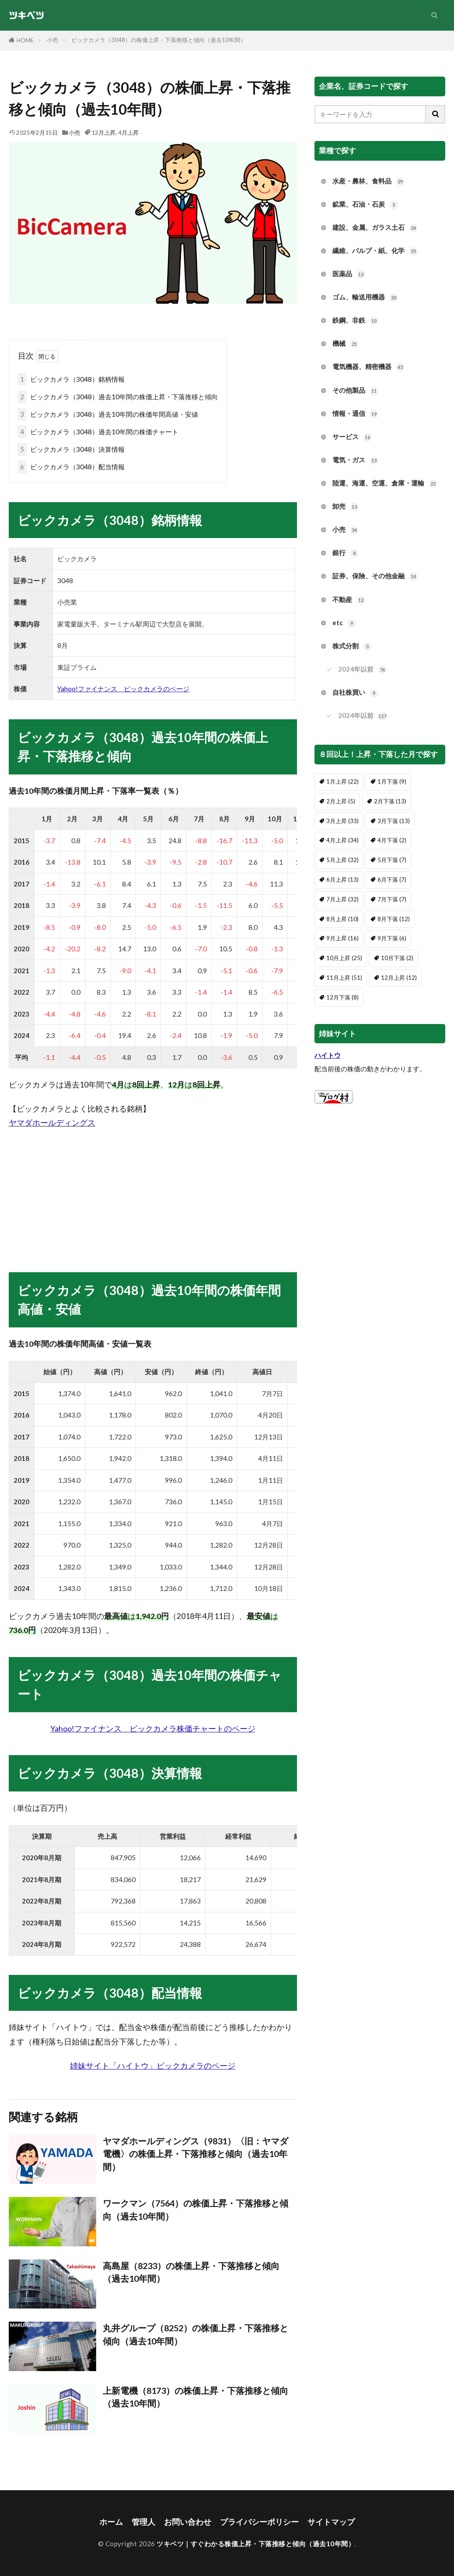 The width and height of the screenshot is (454, 2576). I want to click on ワークマン（7564）の株価上昇・下落推移と傾向（過去10年間）, so click(195, 2209).